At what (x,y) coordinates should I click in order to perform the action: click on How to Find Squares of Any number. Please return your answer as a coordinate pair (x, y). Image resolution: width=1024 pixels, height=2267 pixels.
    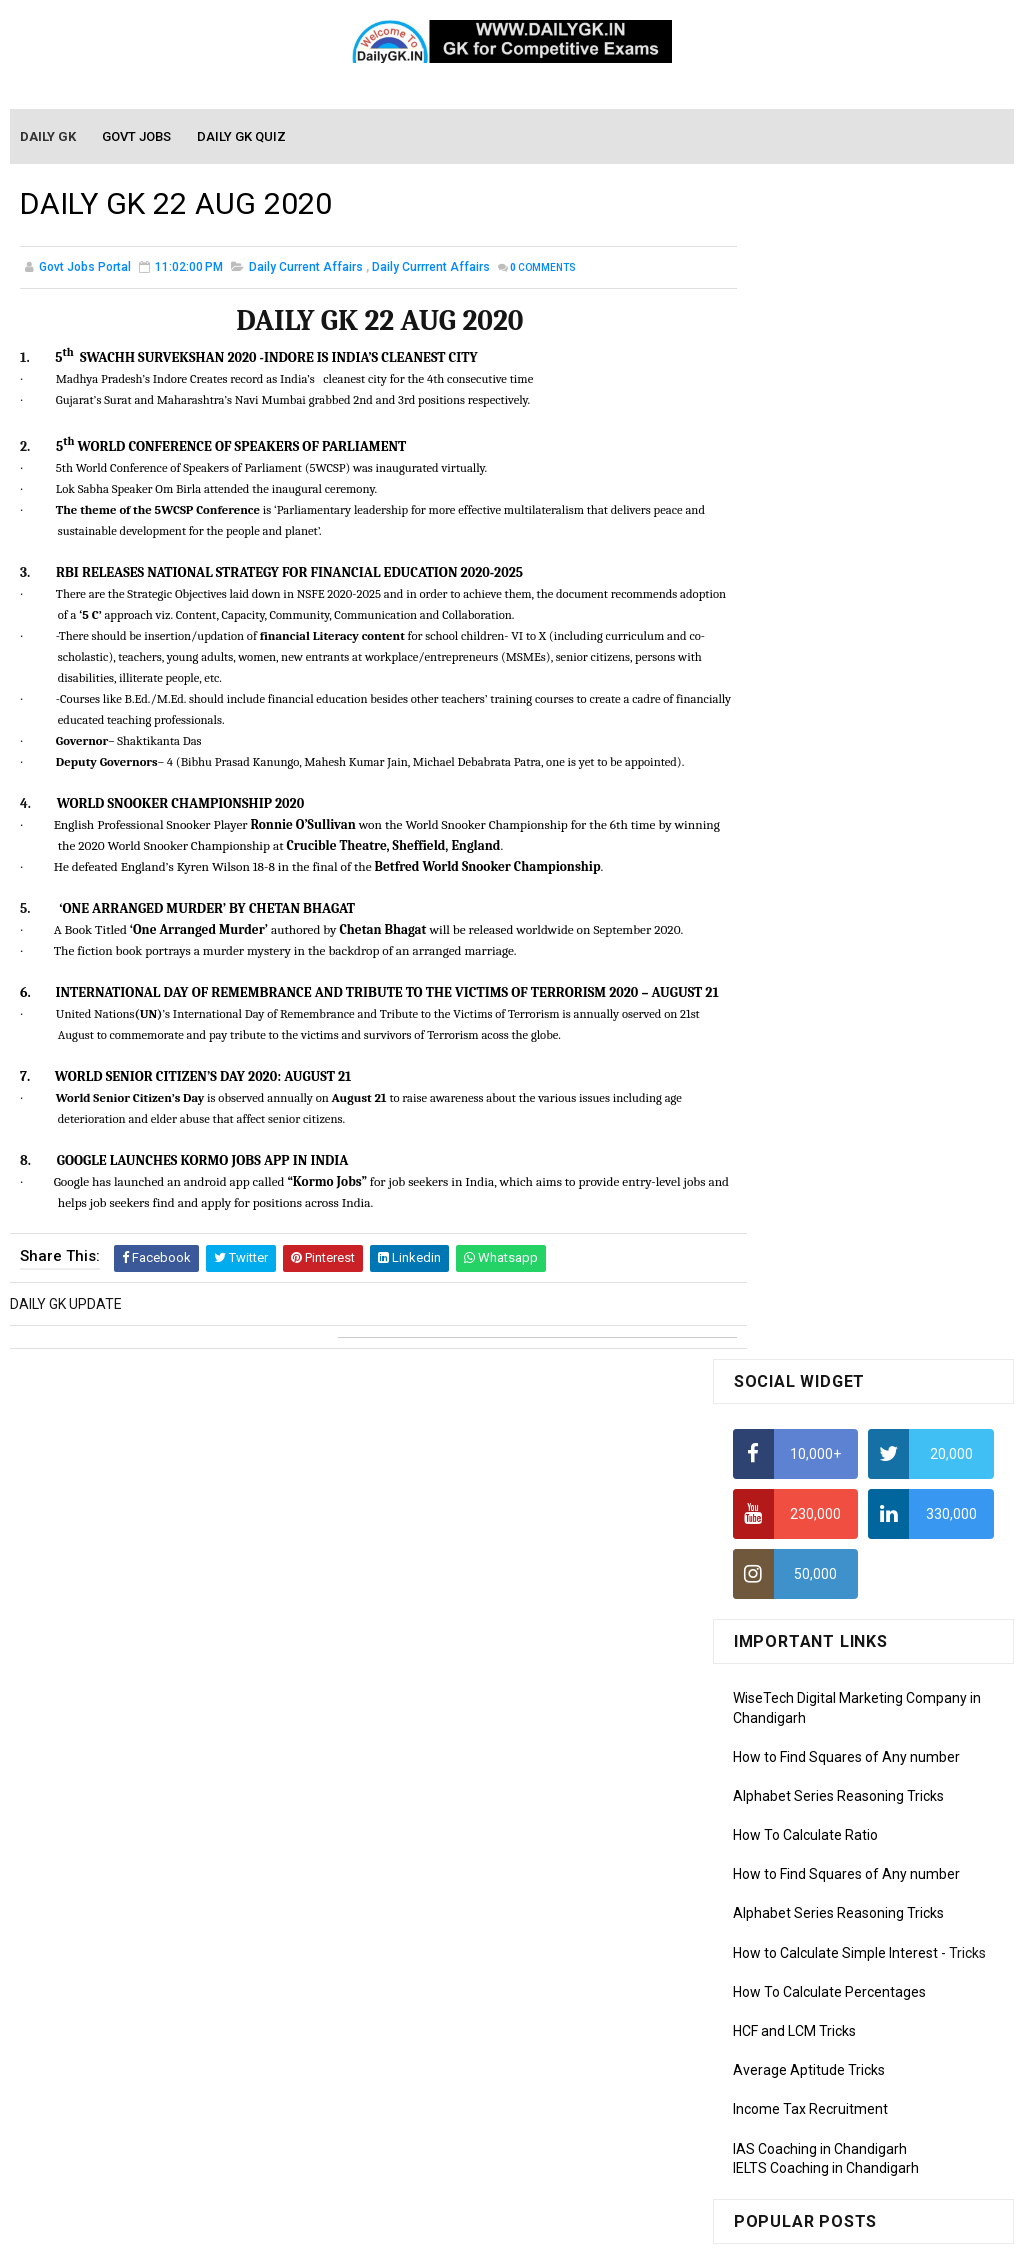
    Looking at the image, I should click on (846, 583).